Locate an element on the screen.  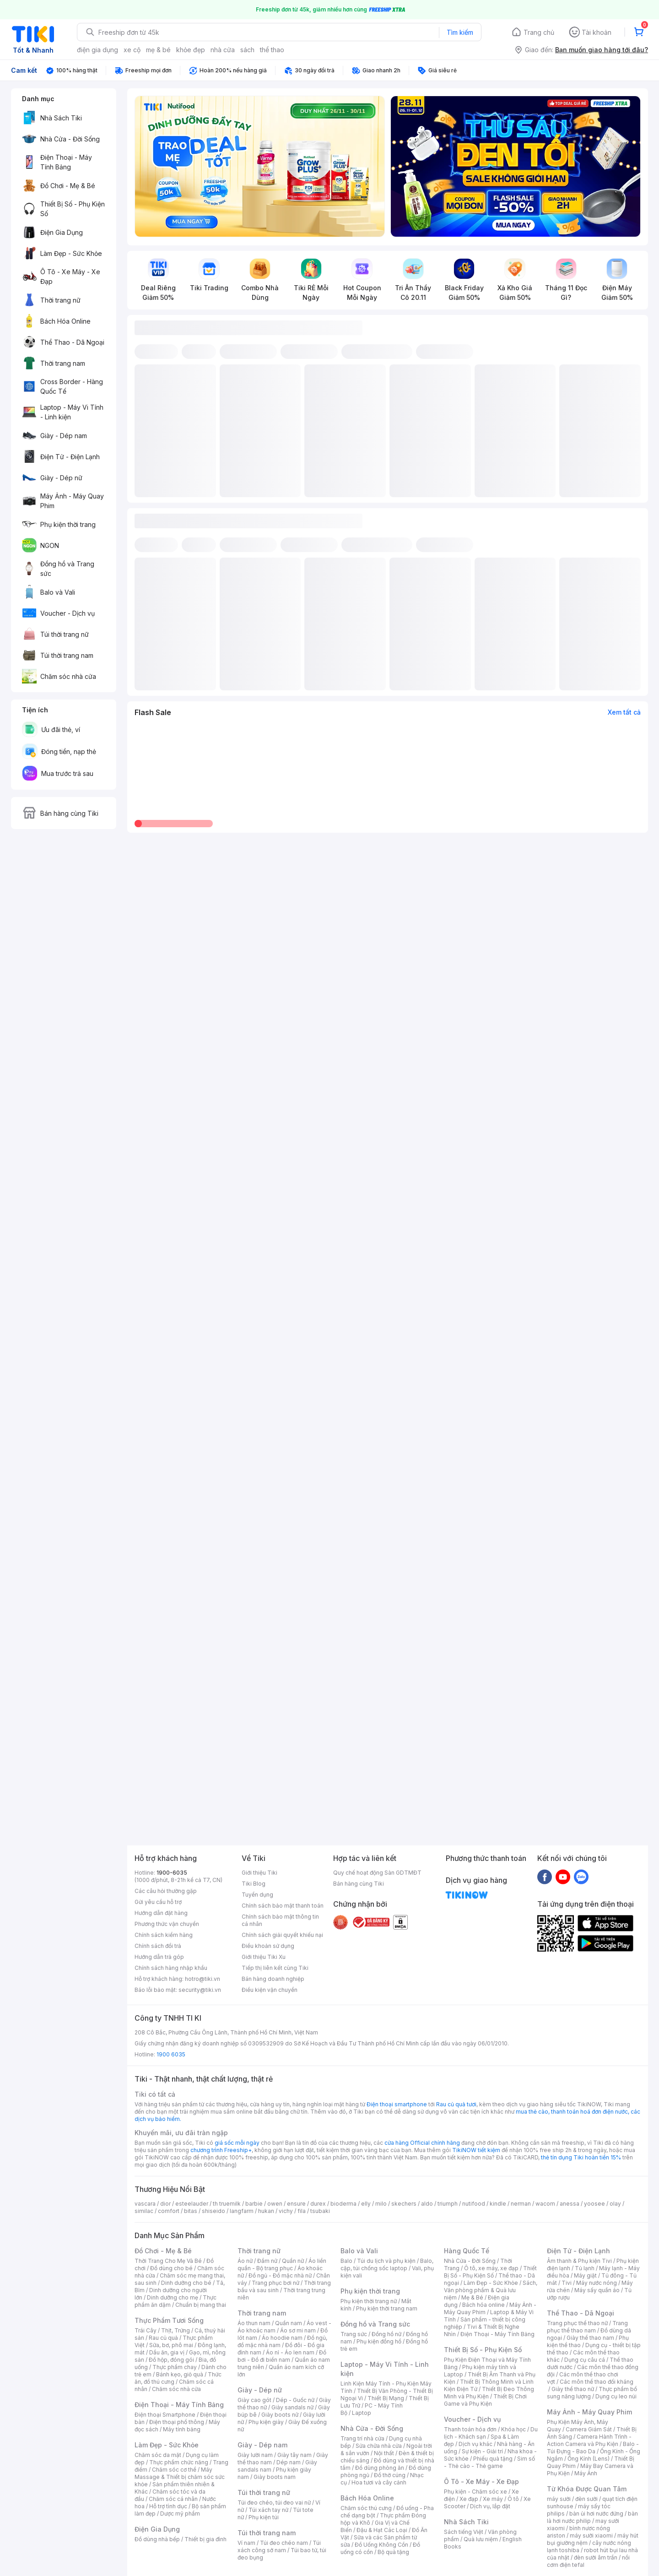
milo is located at coordinates (381, 2203).